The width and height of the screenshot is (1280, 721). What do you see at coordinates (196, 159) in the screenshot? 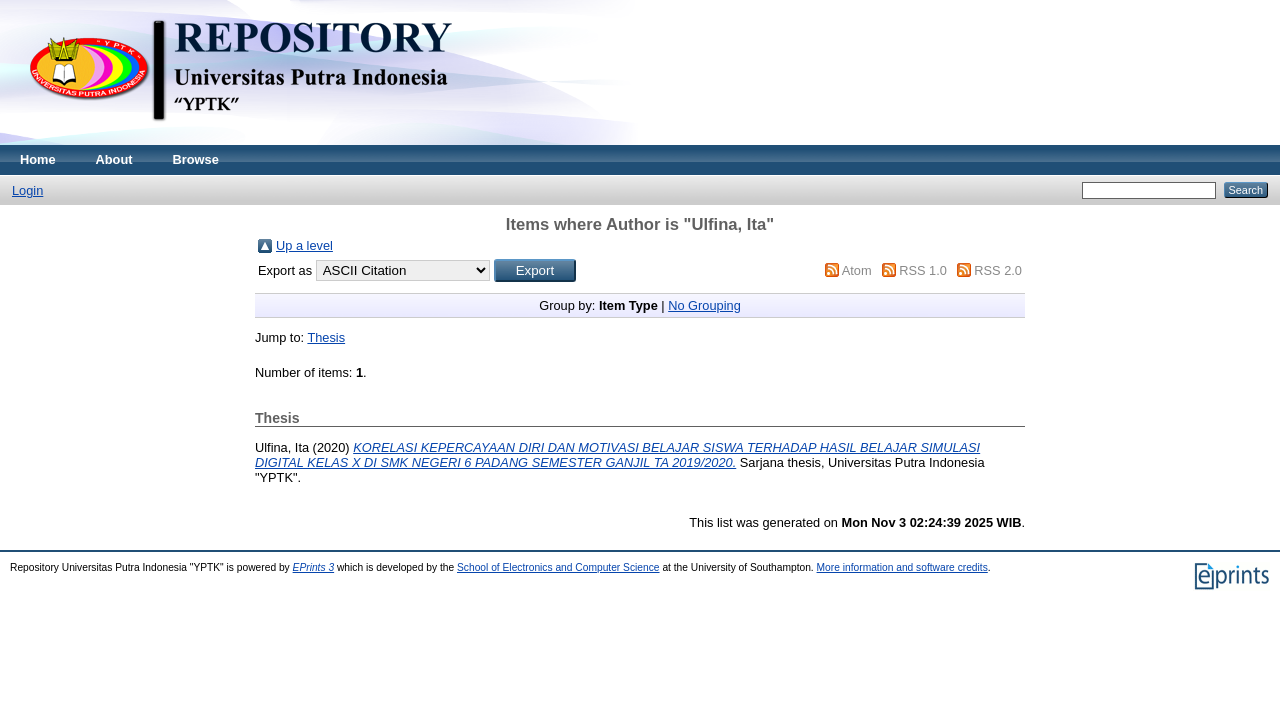
I see `Browse` at bounding box center [196, 159].